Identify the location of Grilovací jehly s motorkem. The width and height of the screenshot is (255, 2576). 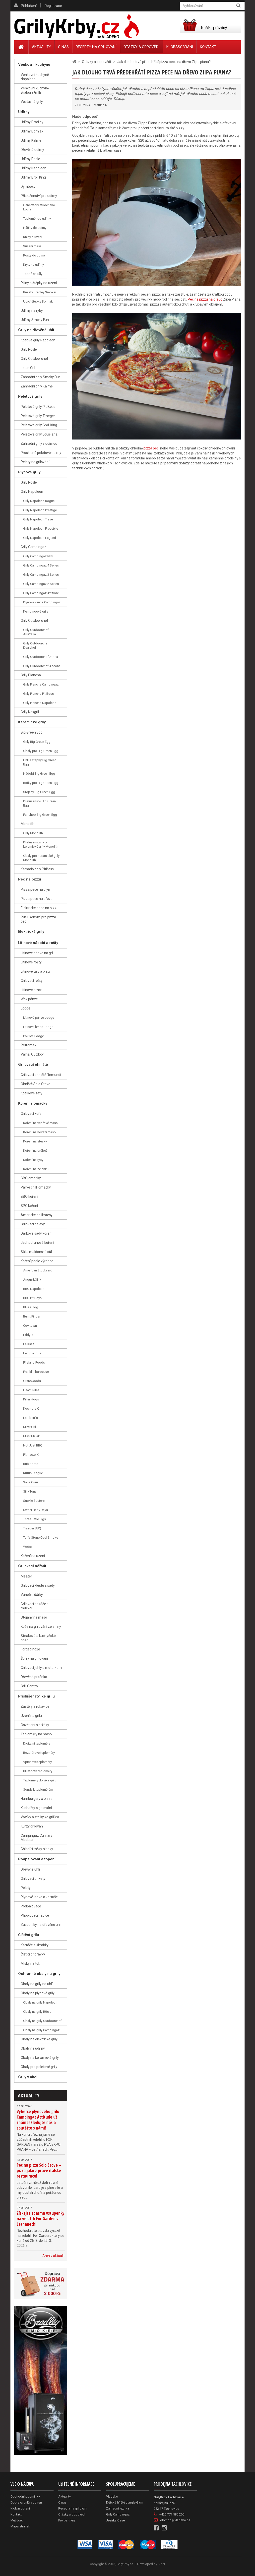
(41, 1668).